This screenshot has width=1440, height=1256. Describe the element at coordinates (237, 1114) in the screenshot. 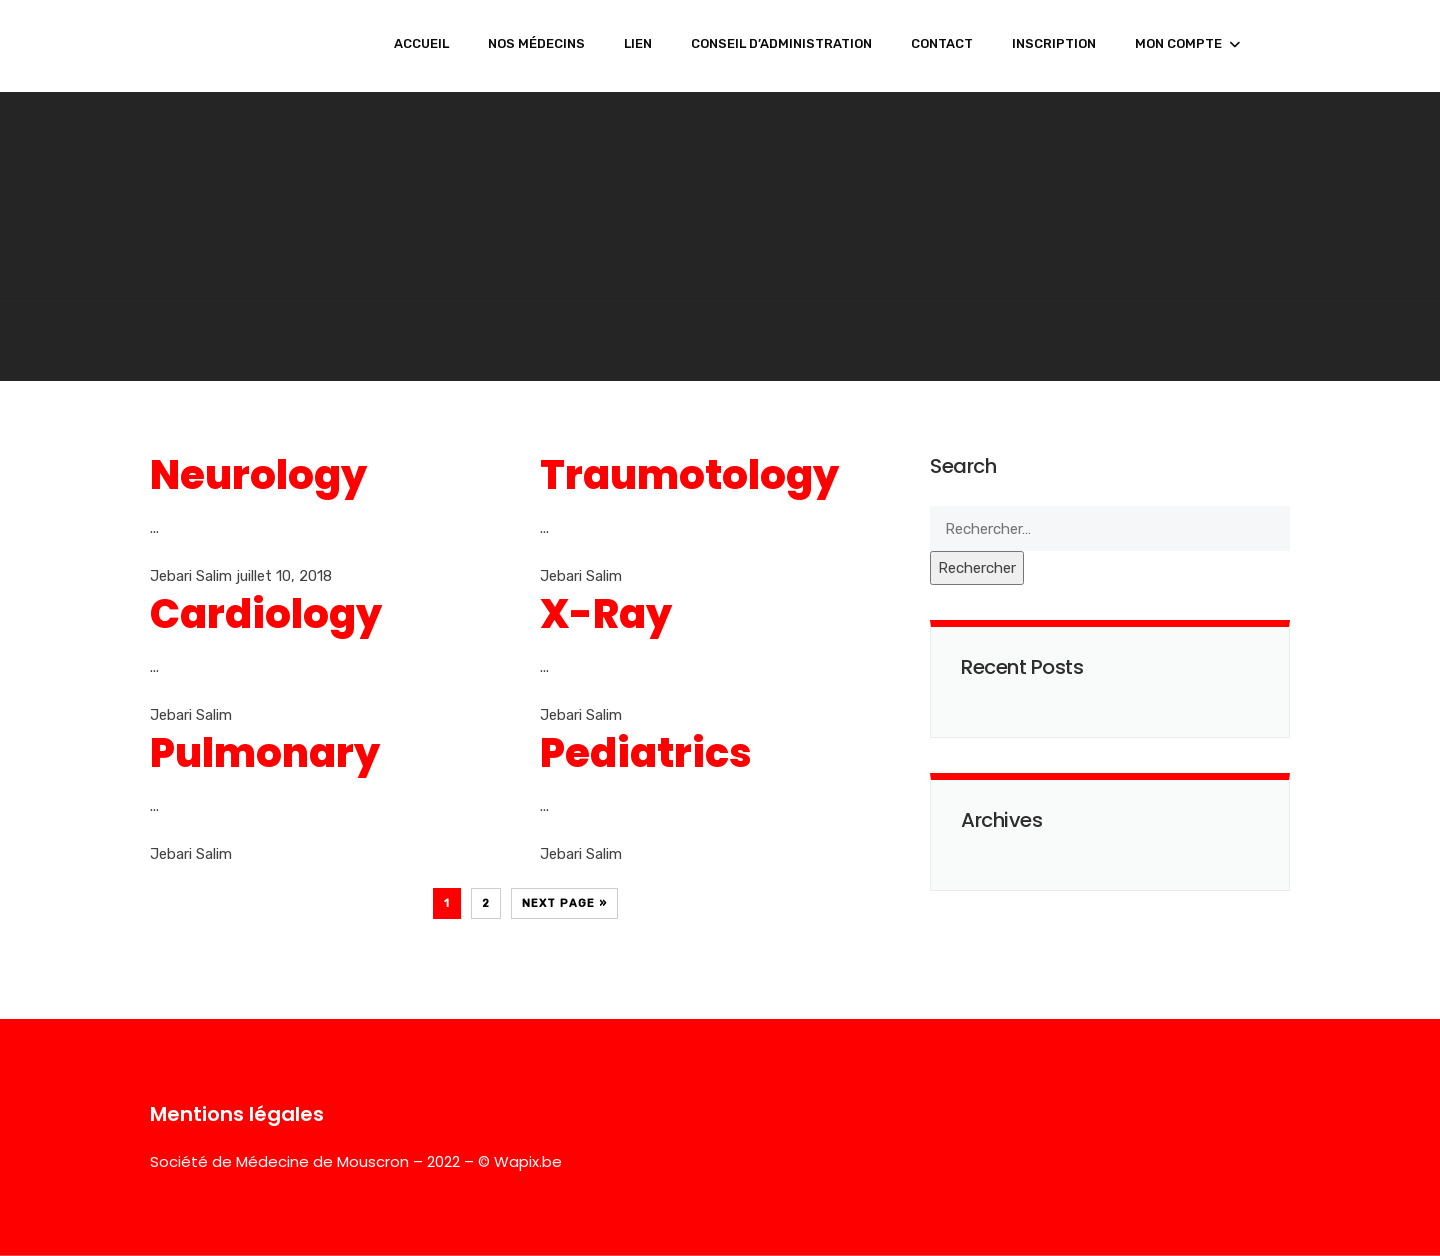

I see `Mentions légales` at that location.